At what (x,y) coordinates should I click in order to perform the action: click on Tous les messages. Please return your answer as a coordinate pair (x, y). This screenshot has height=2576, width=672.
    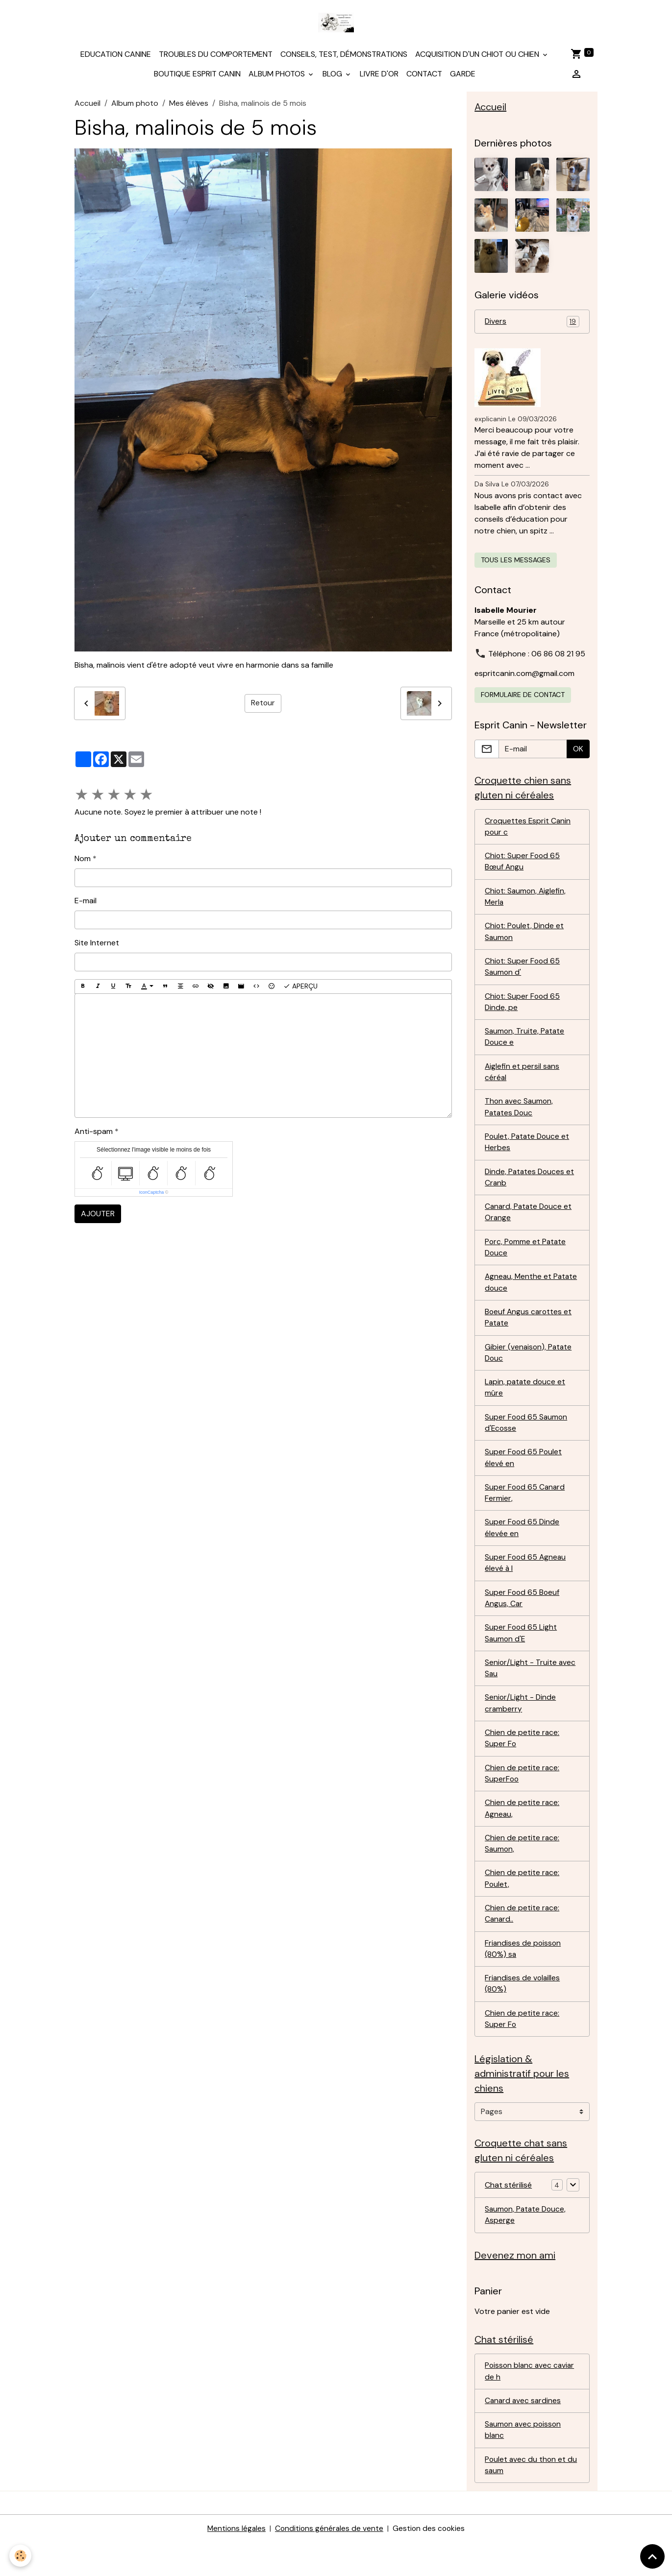
    Looking at the image, I should click on (515, 563).